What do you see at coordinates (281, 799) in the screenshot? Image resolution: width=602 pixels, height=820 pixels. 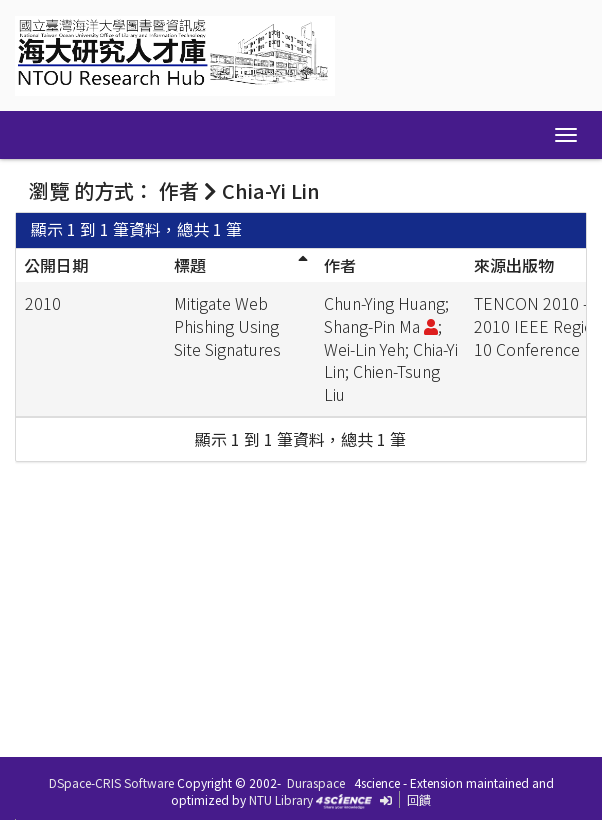 I see `NTU Library` at bounding box center [281, 799].